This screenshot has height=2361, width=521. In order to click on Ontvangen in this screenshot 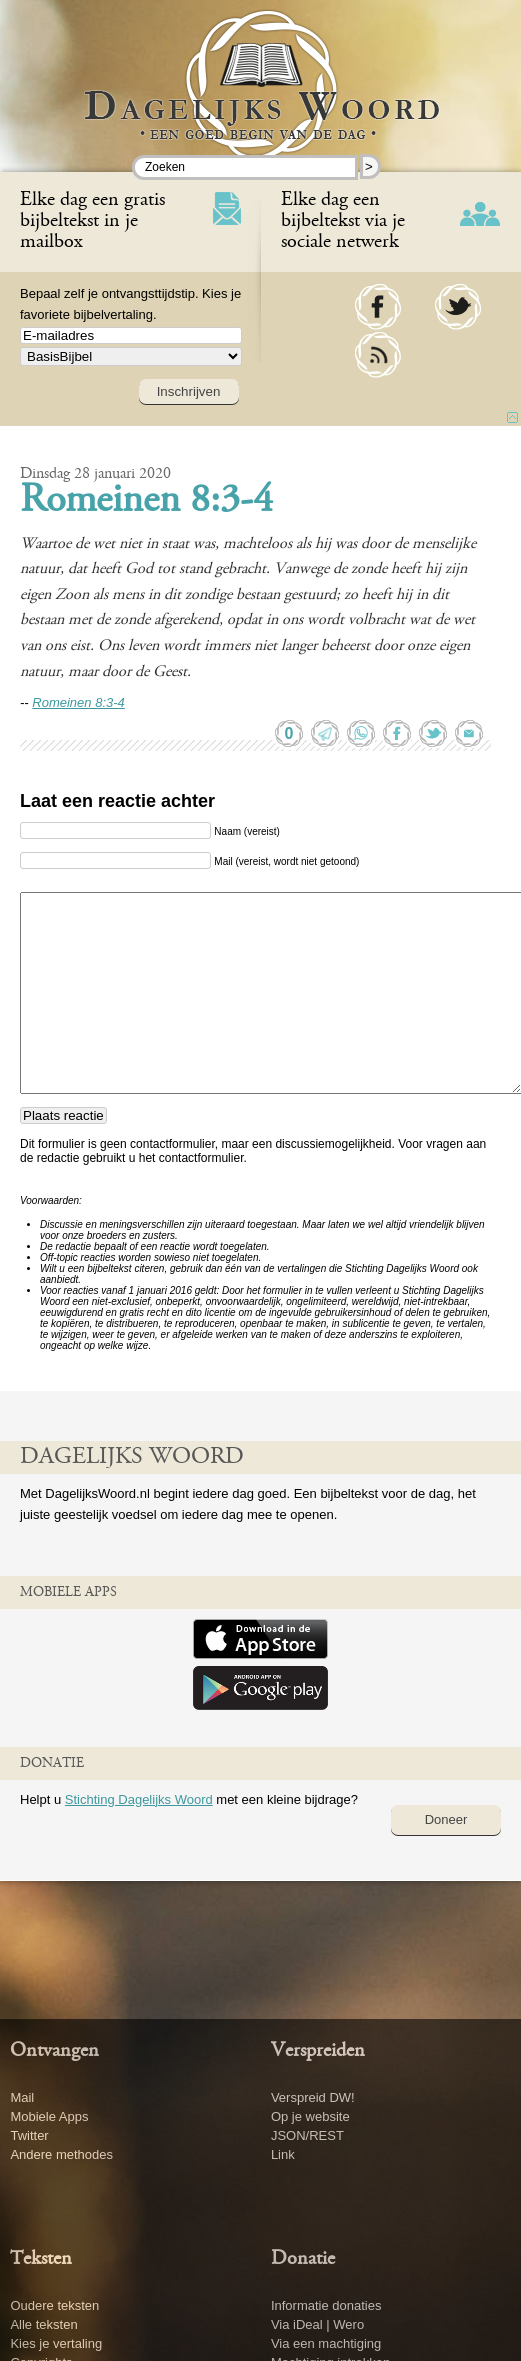, I will do `click(54, 2051)`.